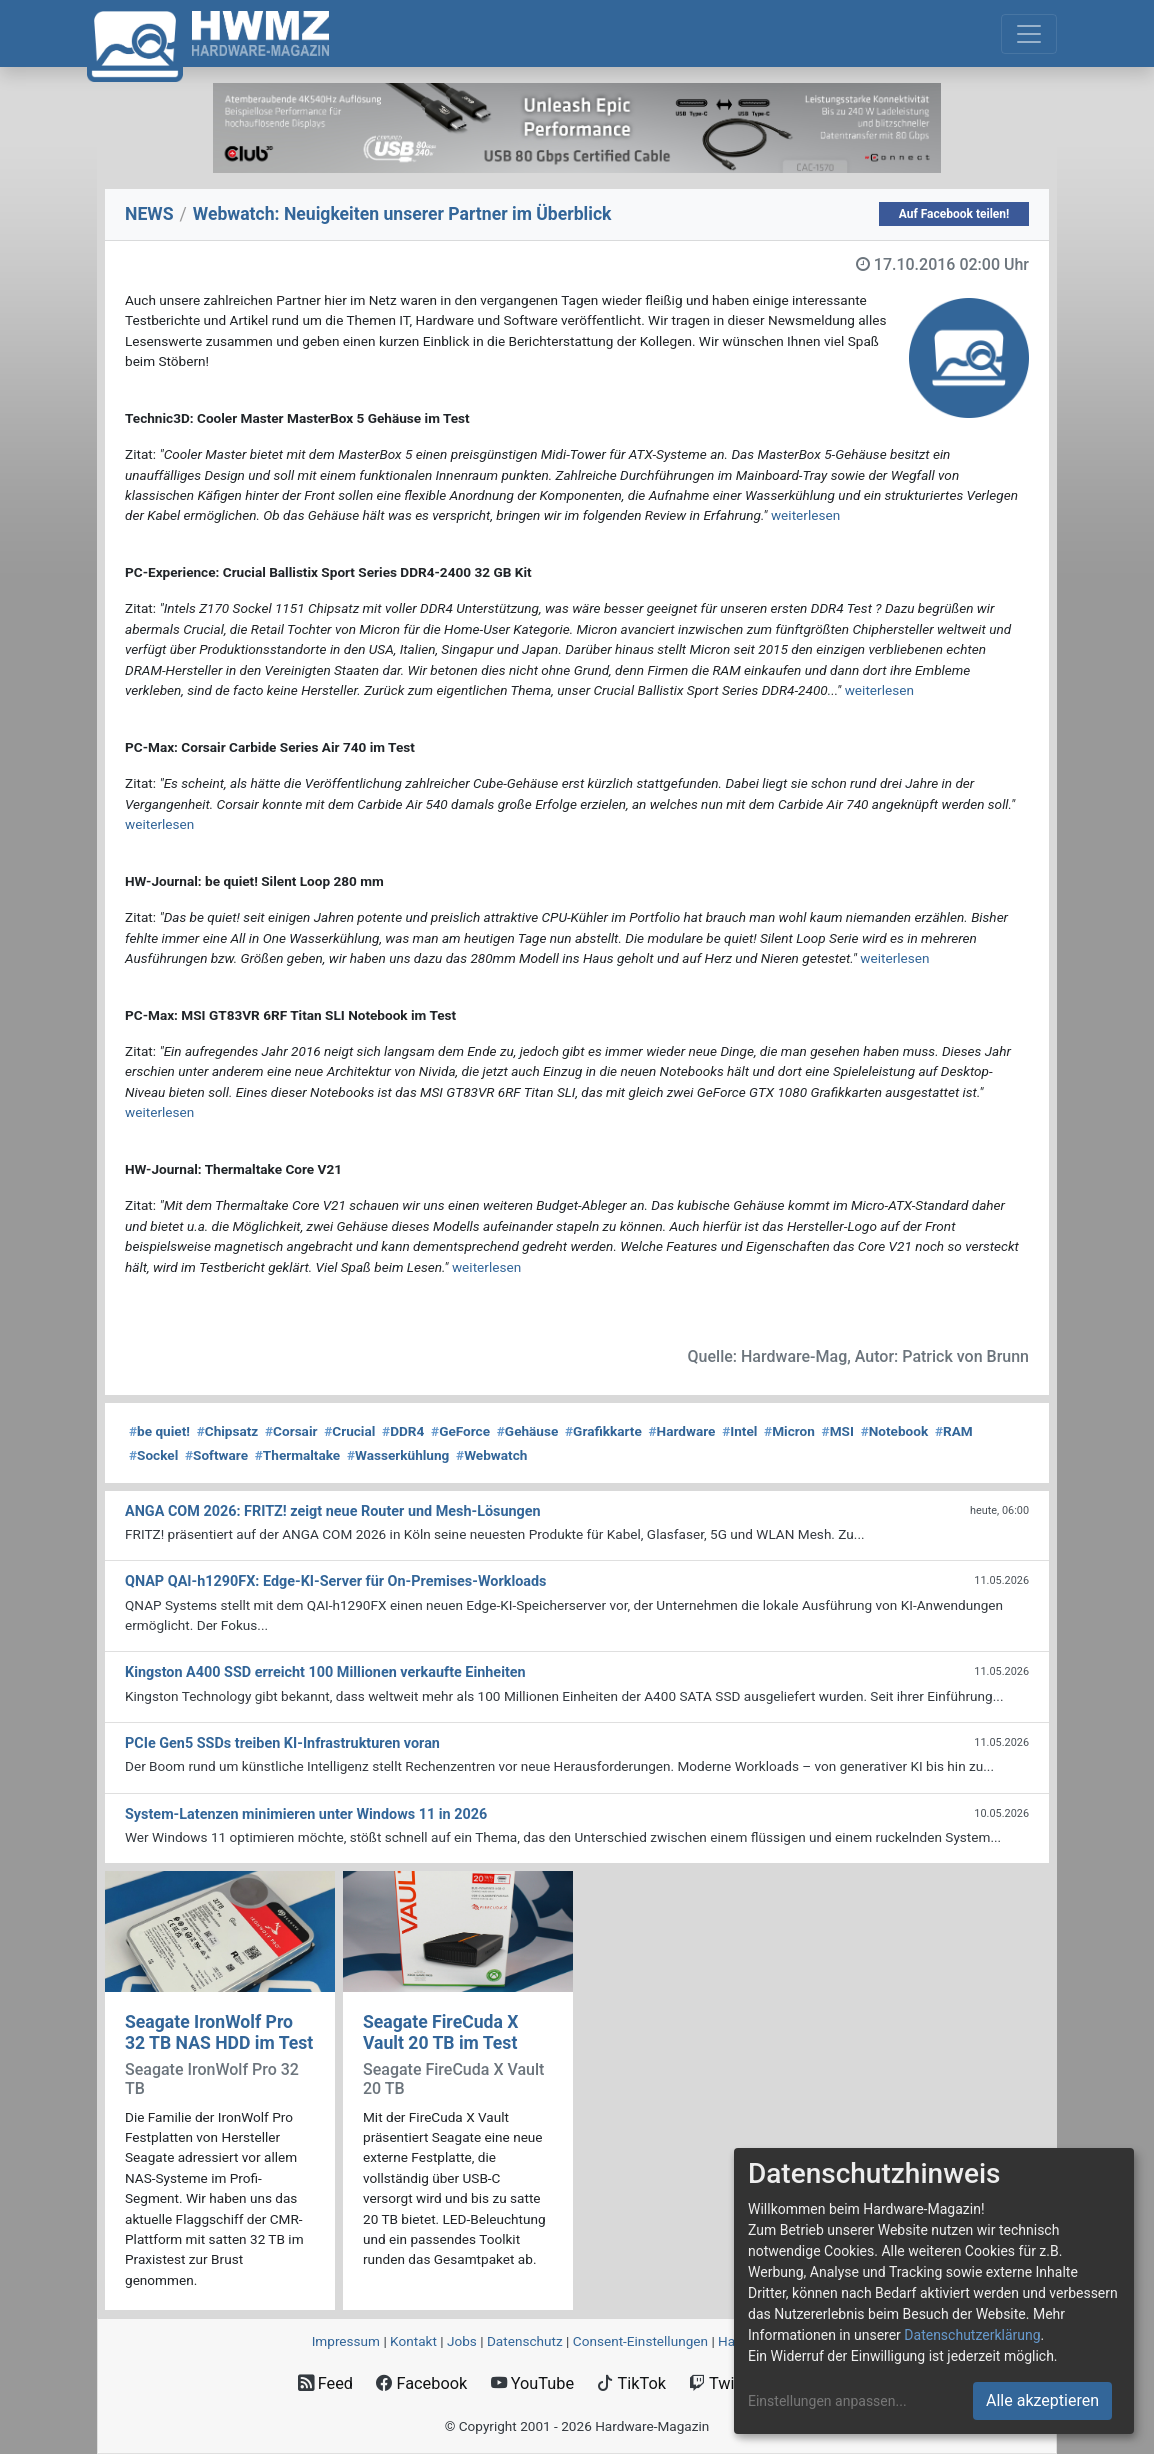  Describe the element at coordinates (228, 1431) in the screenshot. I see `Chipsatz` at that location.